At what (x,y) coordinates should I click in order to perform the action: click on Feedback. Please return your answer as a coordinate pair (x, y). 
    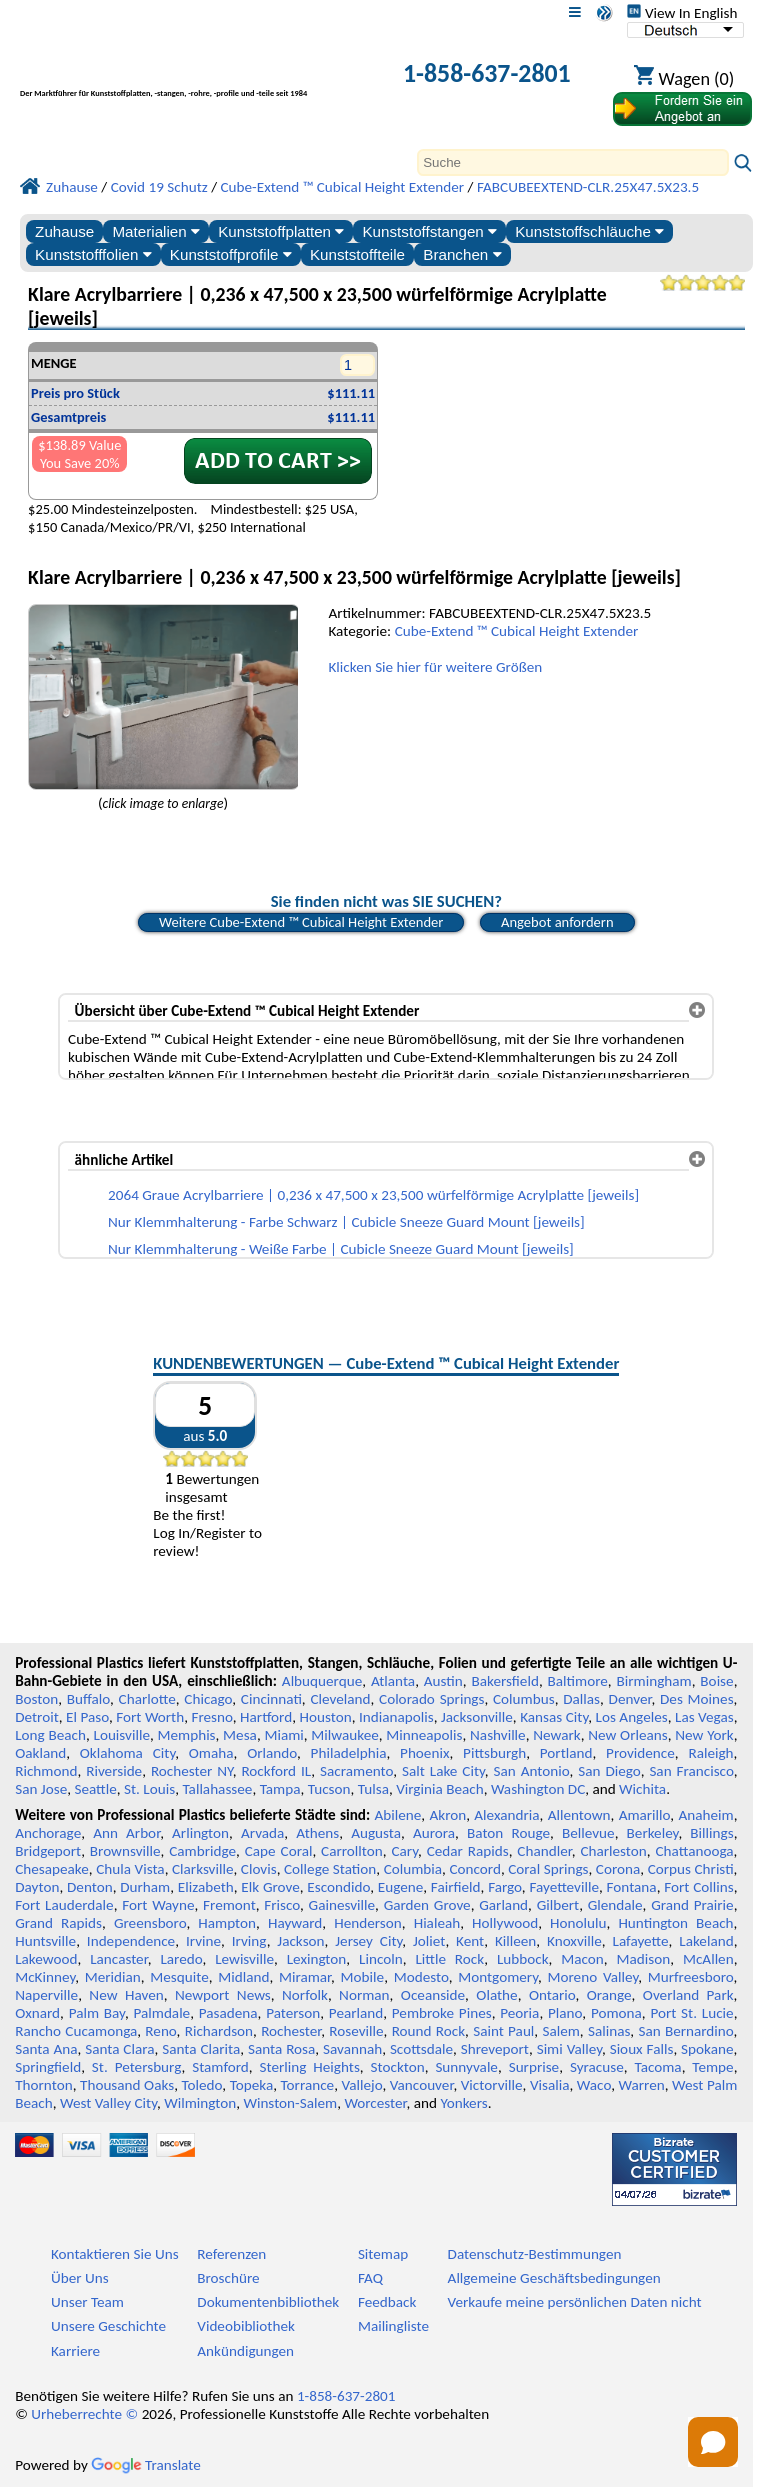
    Looking at the image, I should click on (387, 2302).